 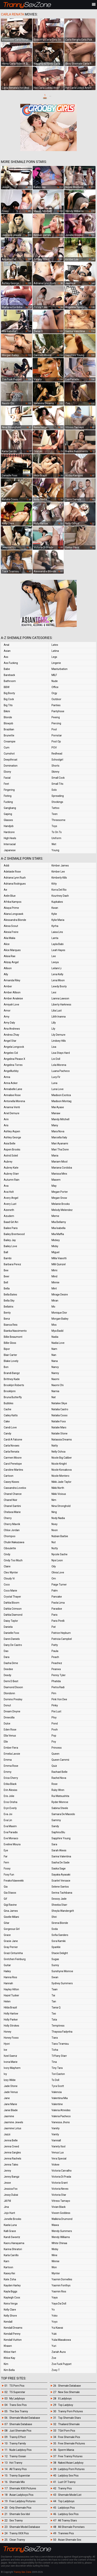 I want to click on Jesse, so click(x=7, y=2182).